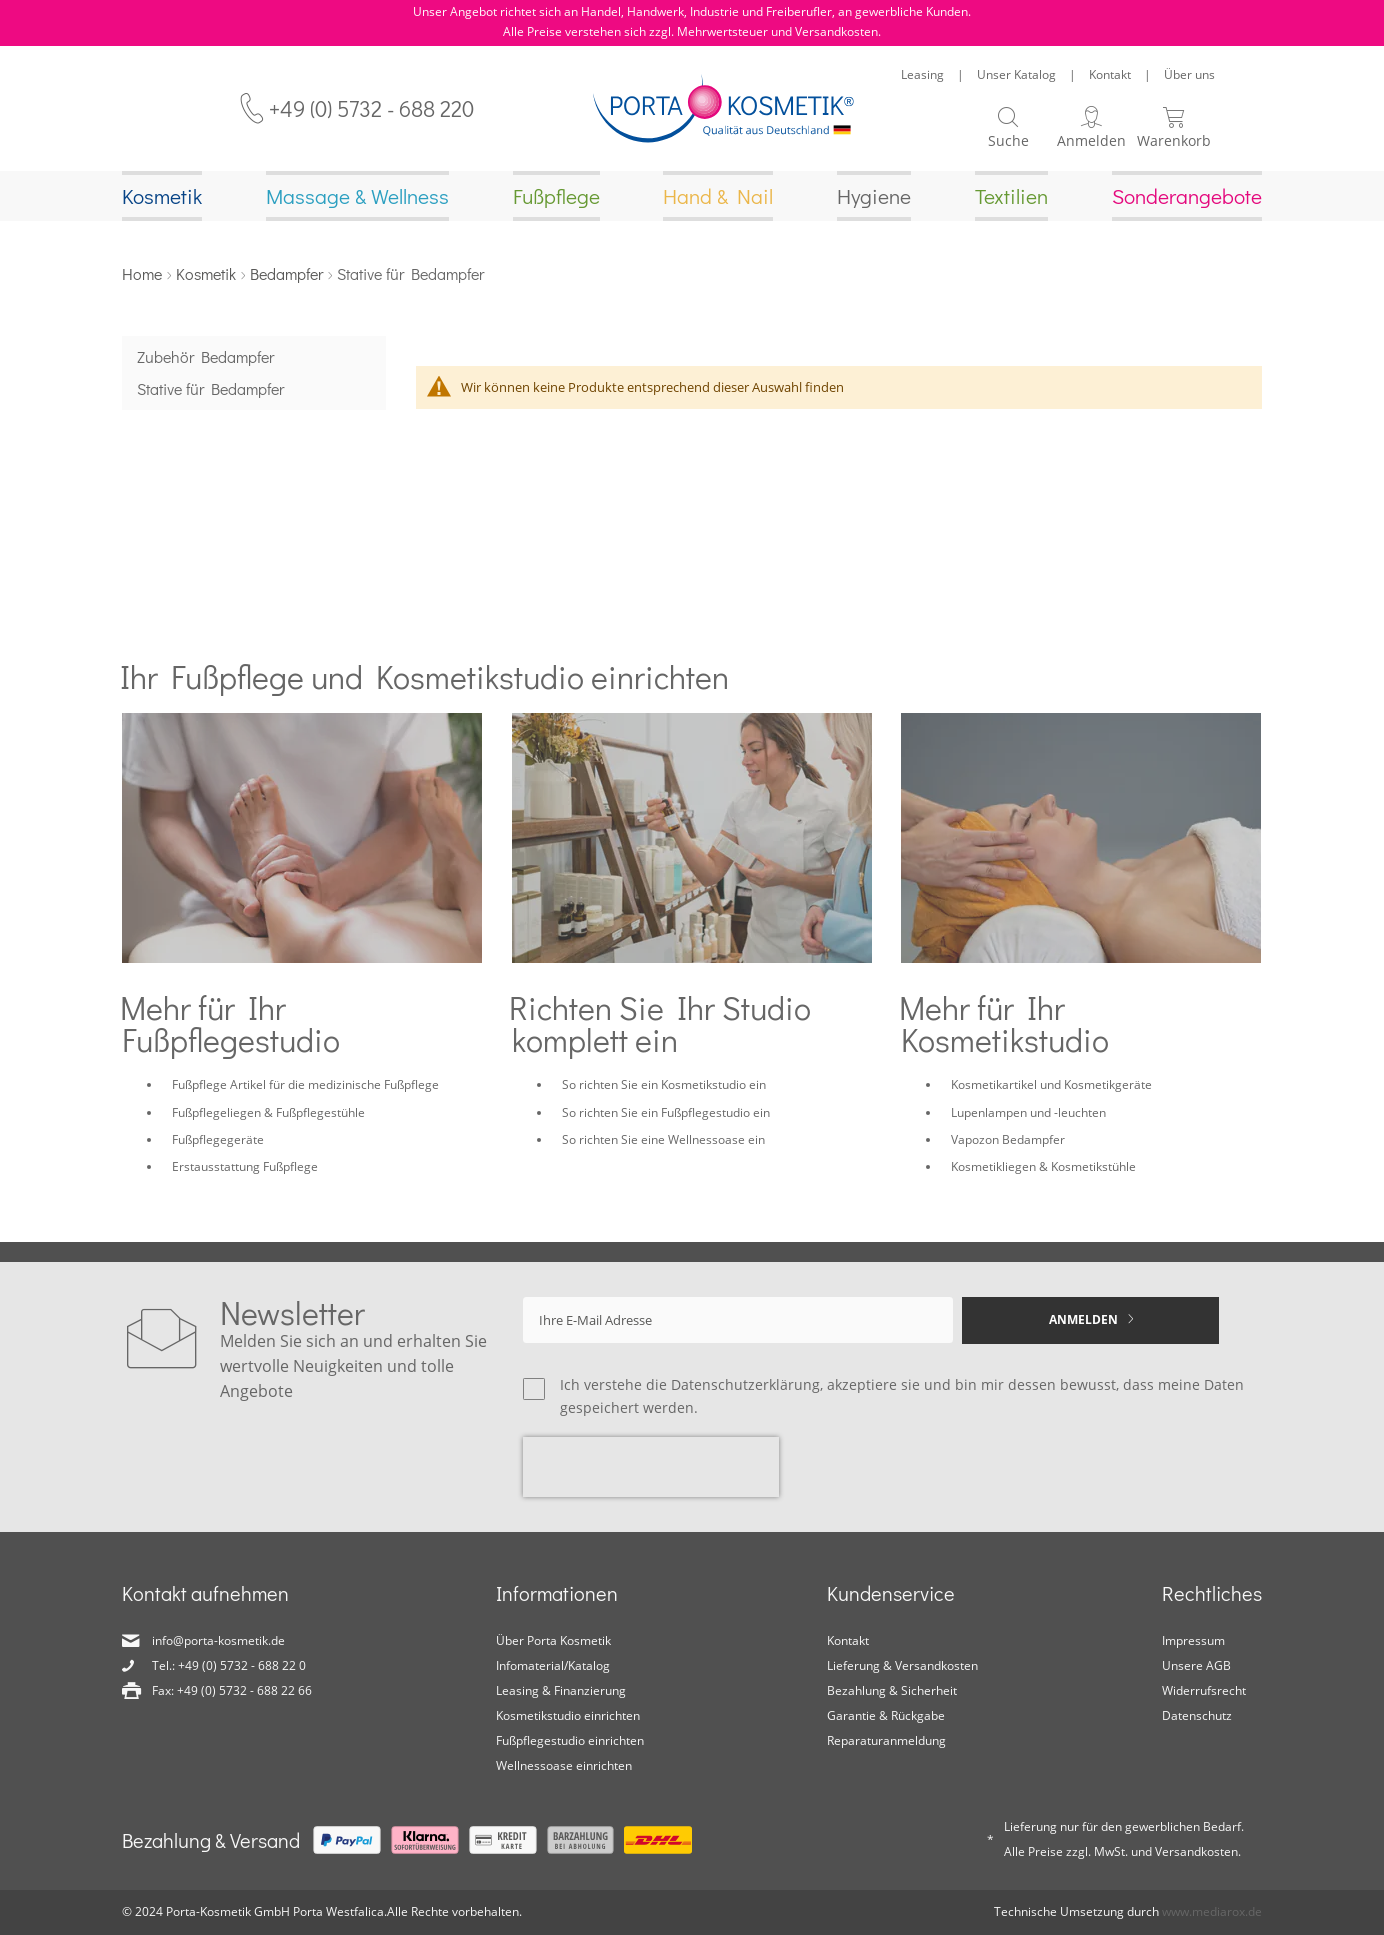 This screenshot has width=1384, height=1935. What do you see at coordinates (218, 1641) in the screenshot?
I see `info@porta-kosmetik.de` at bounding box center [218, 1641].